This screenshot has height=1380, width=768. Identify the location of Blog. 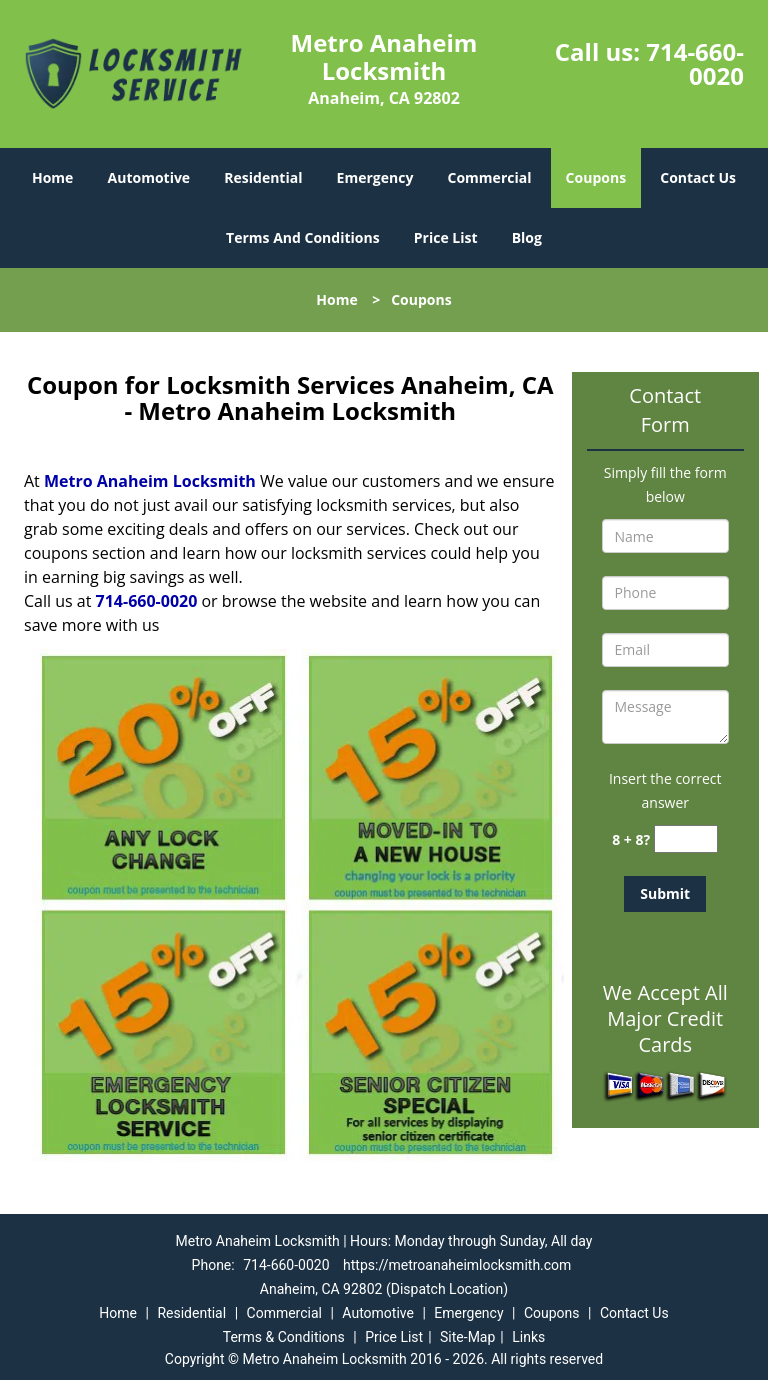
(527, 237).